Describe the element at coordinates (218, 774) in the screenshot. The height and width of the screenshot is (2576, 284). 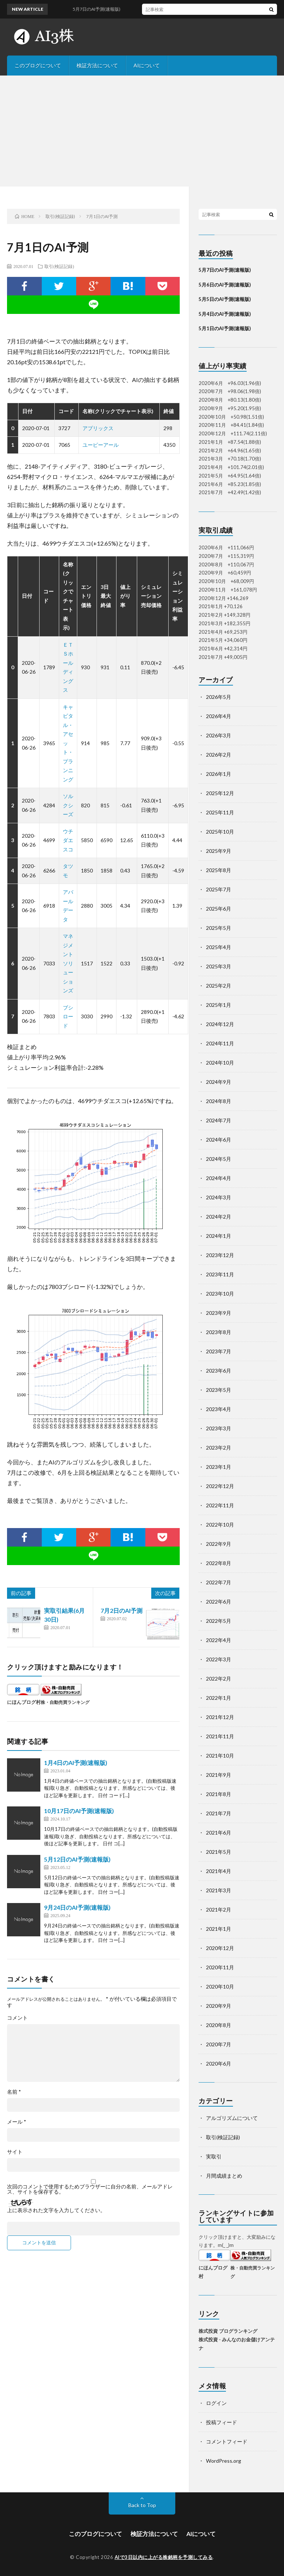
I see `2026年1月` at that location.